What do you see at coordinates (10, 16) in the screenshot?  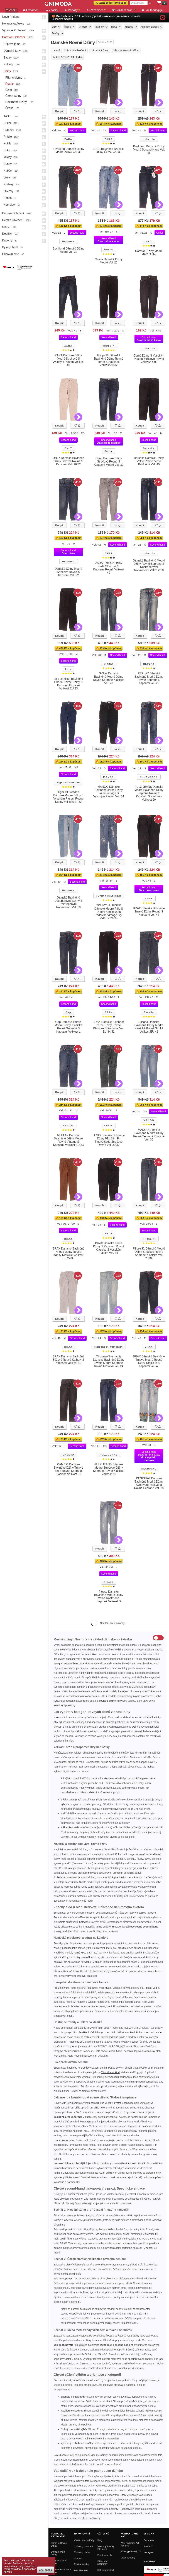 I see `Nově přidané` at bounding box center [10, 16].